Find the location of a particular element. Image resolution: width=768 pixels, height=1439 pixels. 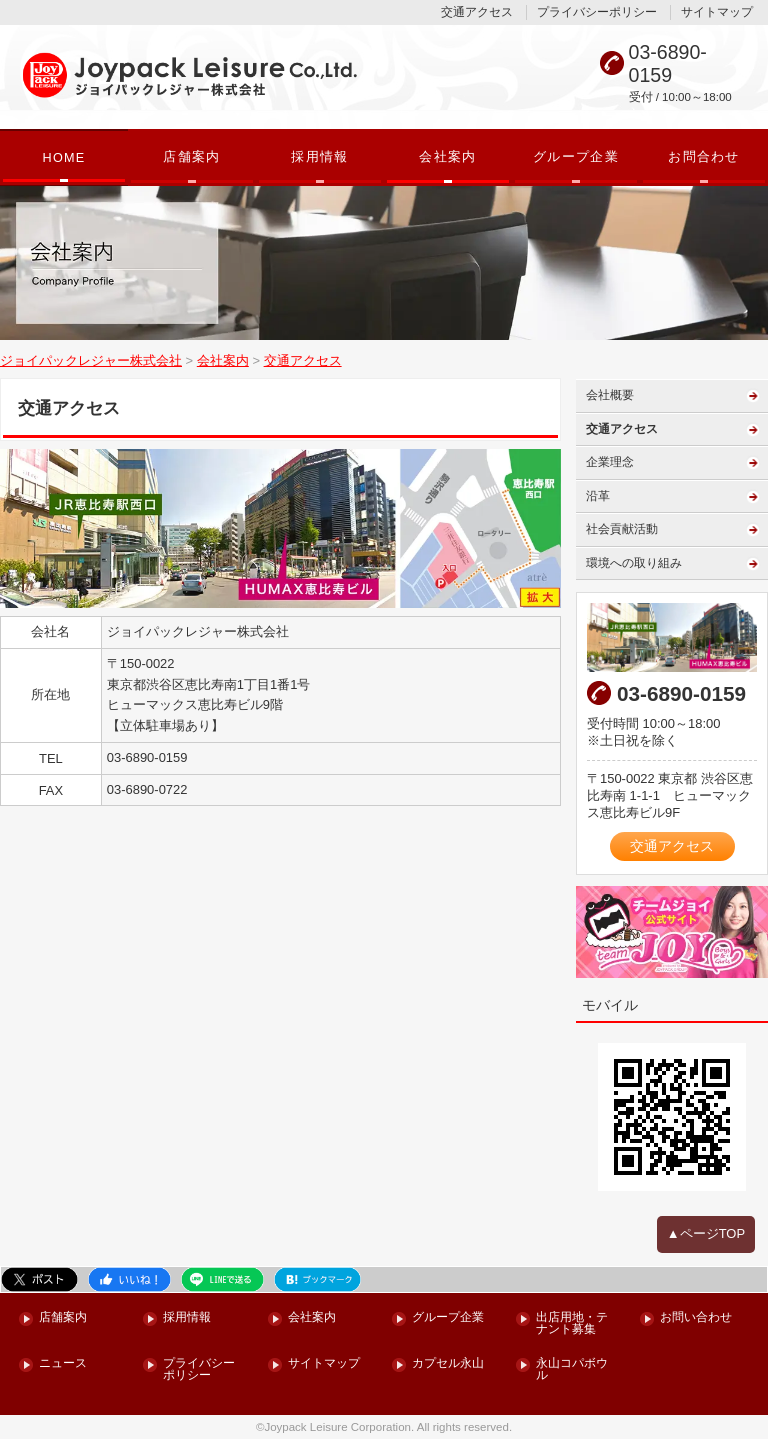

店舗案内 is located at coordinates (191, 157).